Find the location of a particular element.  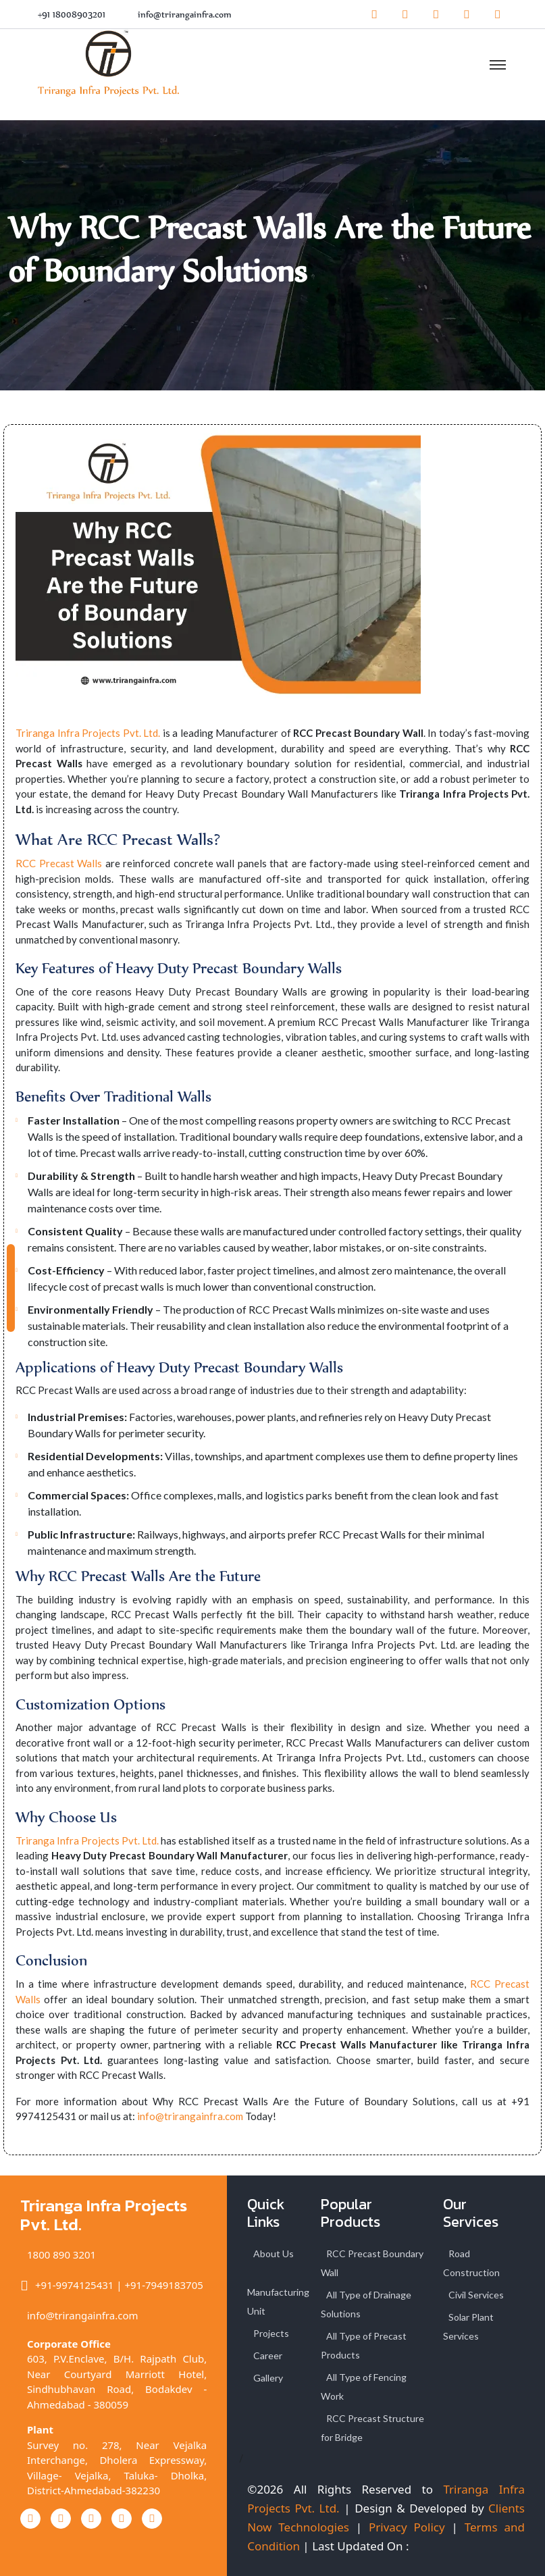

1800 890 3201 is located at coordinates (61, 2254).